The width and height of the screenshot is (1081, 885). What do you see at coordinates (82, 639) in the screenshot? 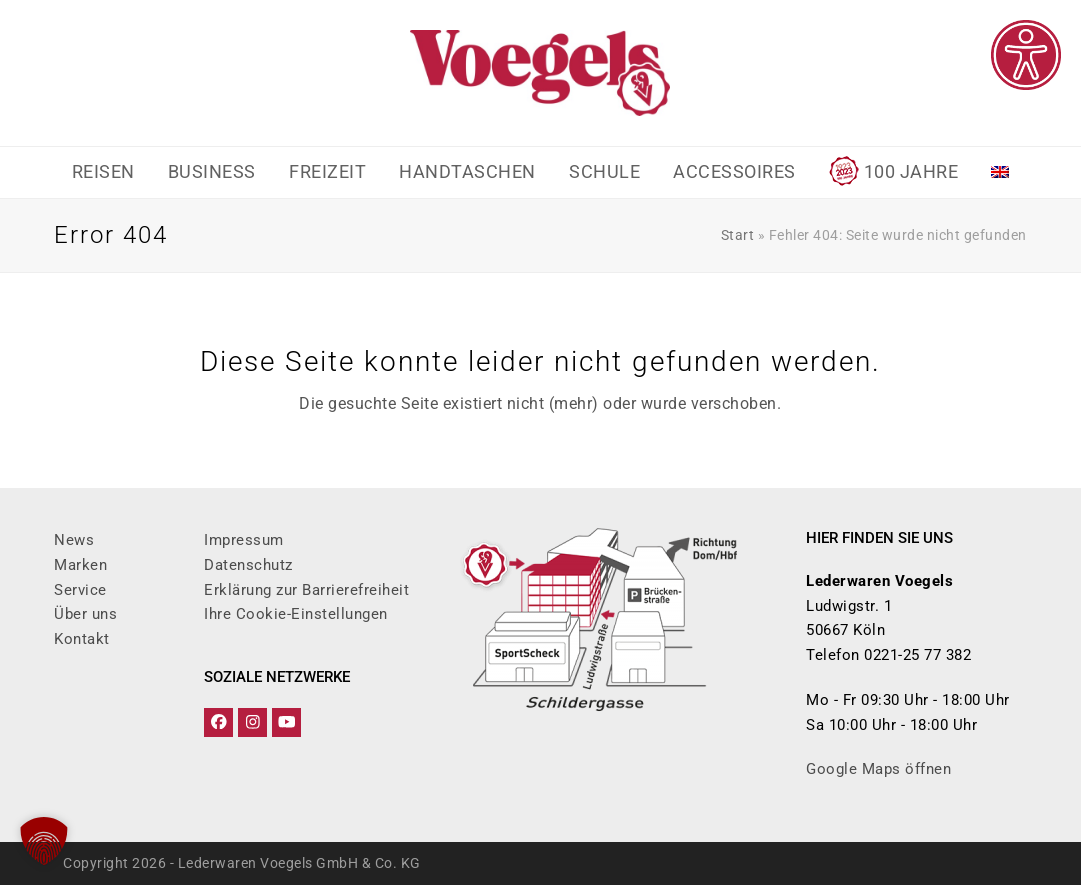
I see `Kontakt` at bounding box center [82, 639].